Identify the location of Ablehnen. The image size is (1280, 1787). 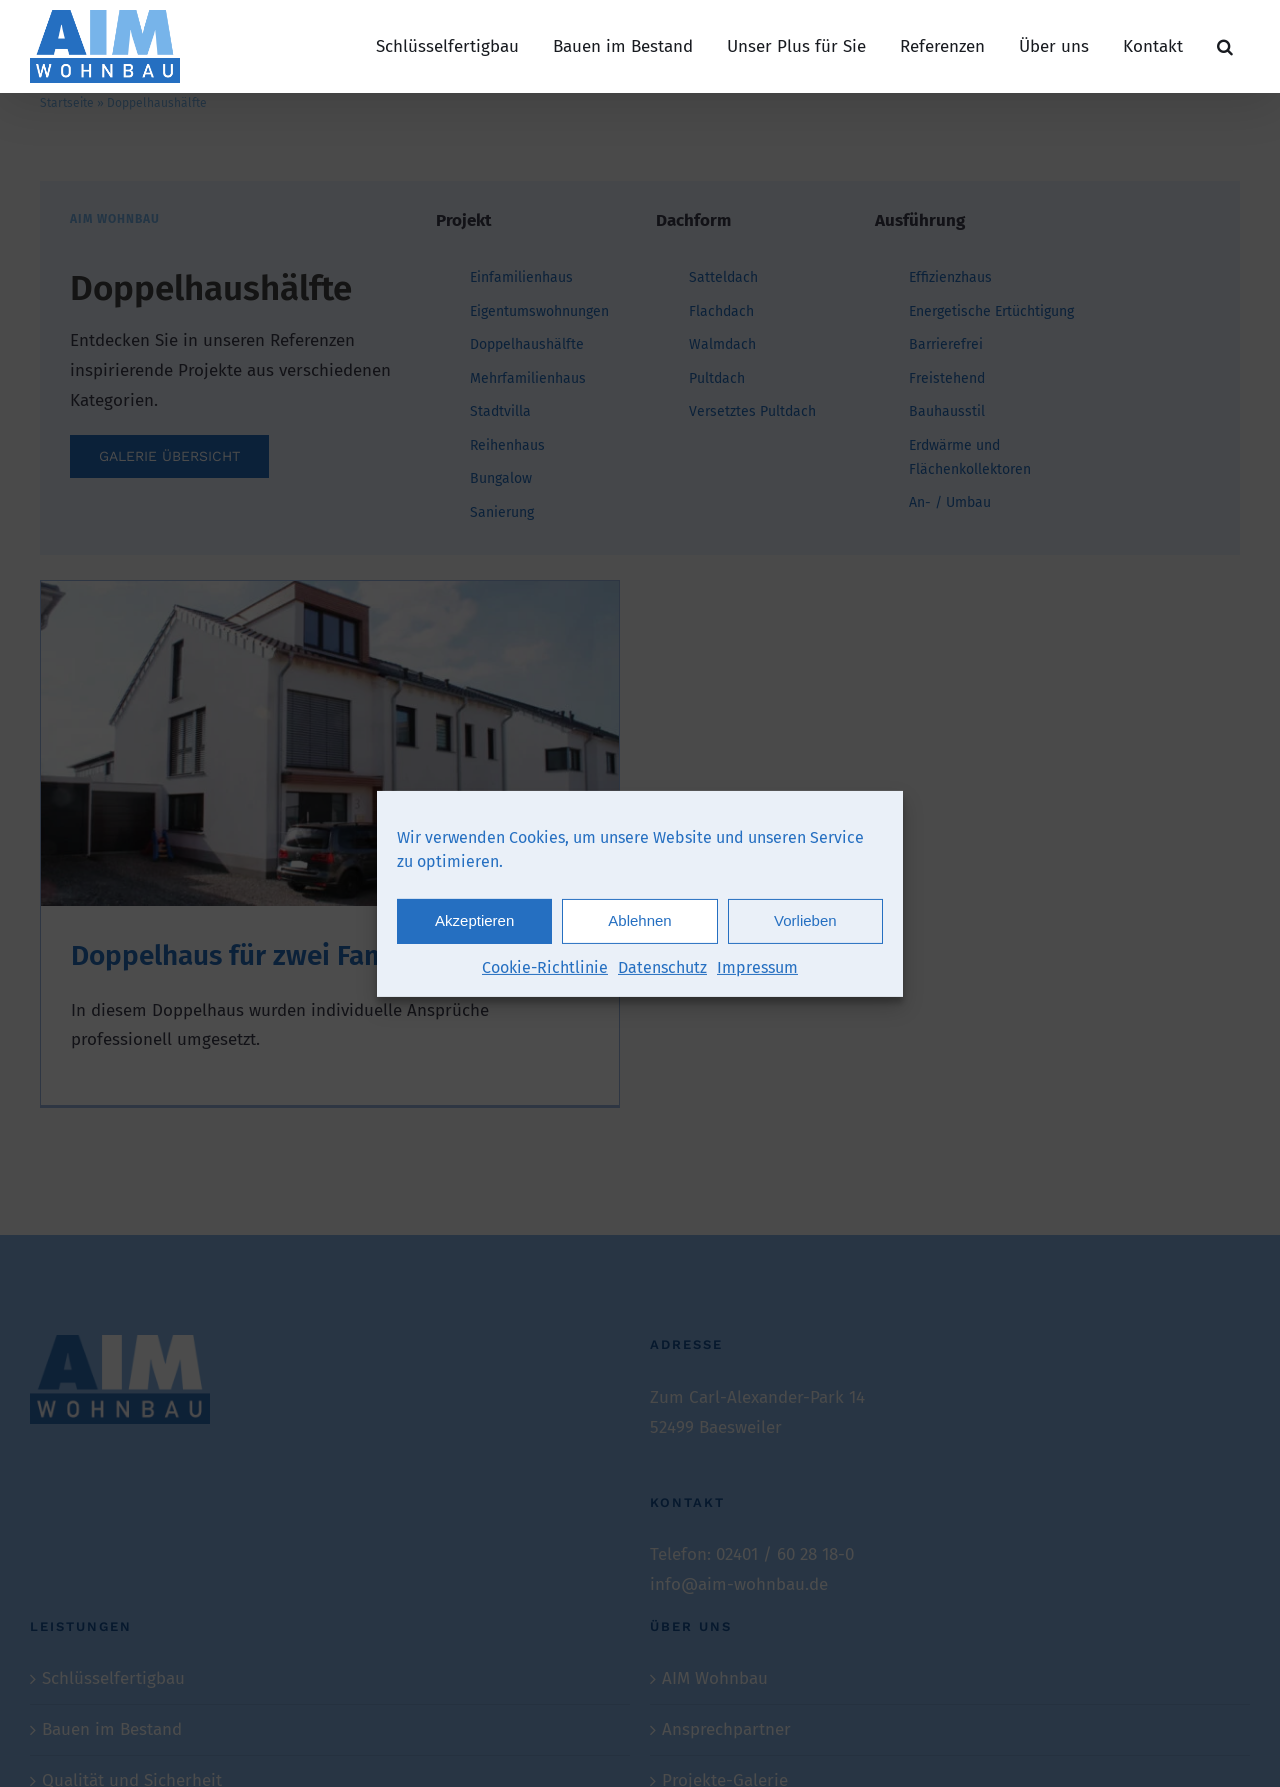
(639, 928).